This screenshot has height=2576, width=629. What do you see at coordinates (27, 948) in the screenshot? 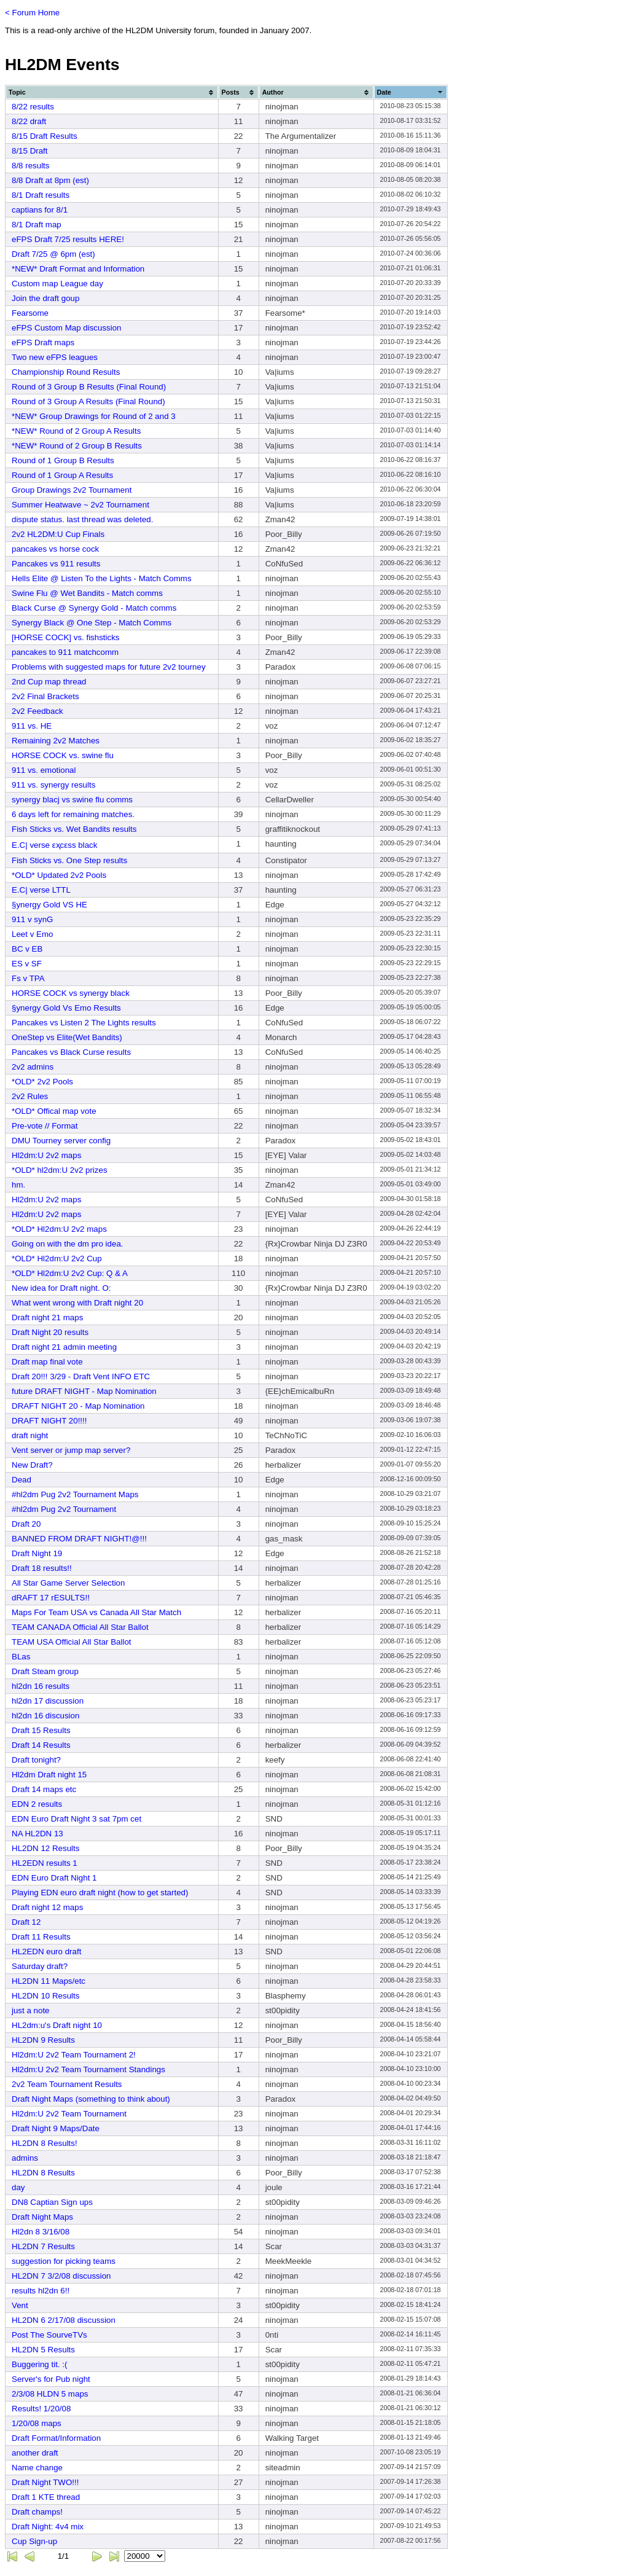
I see `BC v EB` at bounding box center [27, 948].